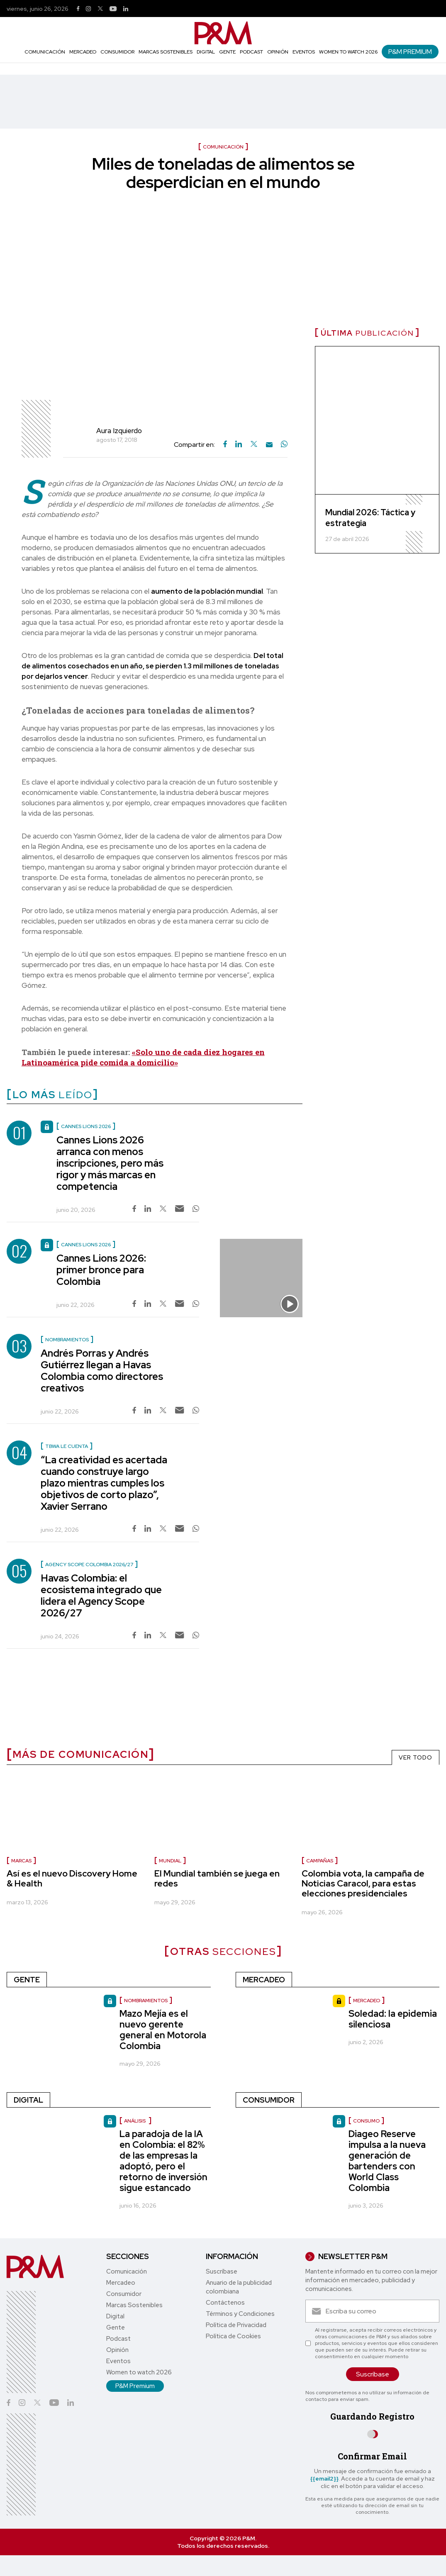 Image resolution: width=446 pixels, height=2576 pixels. I want to click on Digital, so click(206, 52).